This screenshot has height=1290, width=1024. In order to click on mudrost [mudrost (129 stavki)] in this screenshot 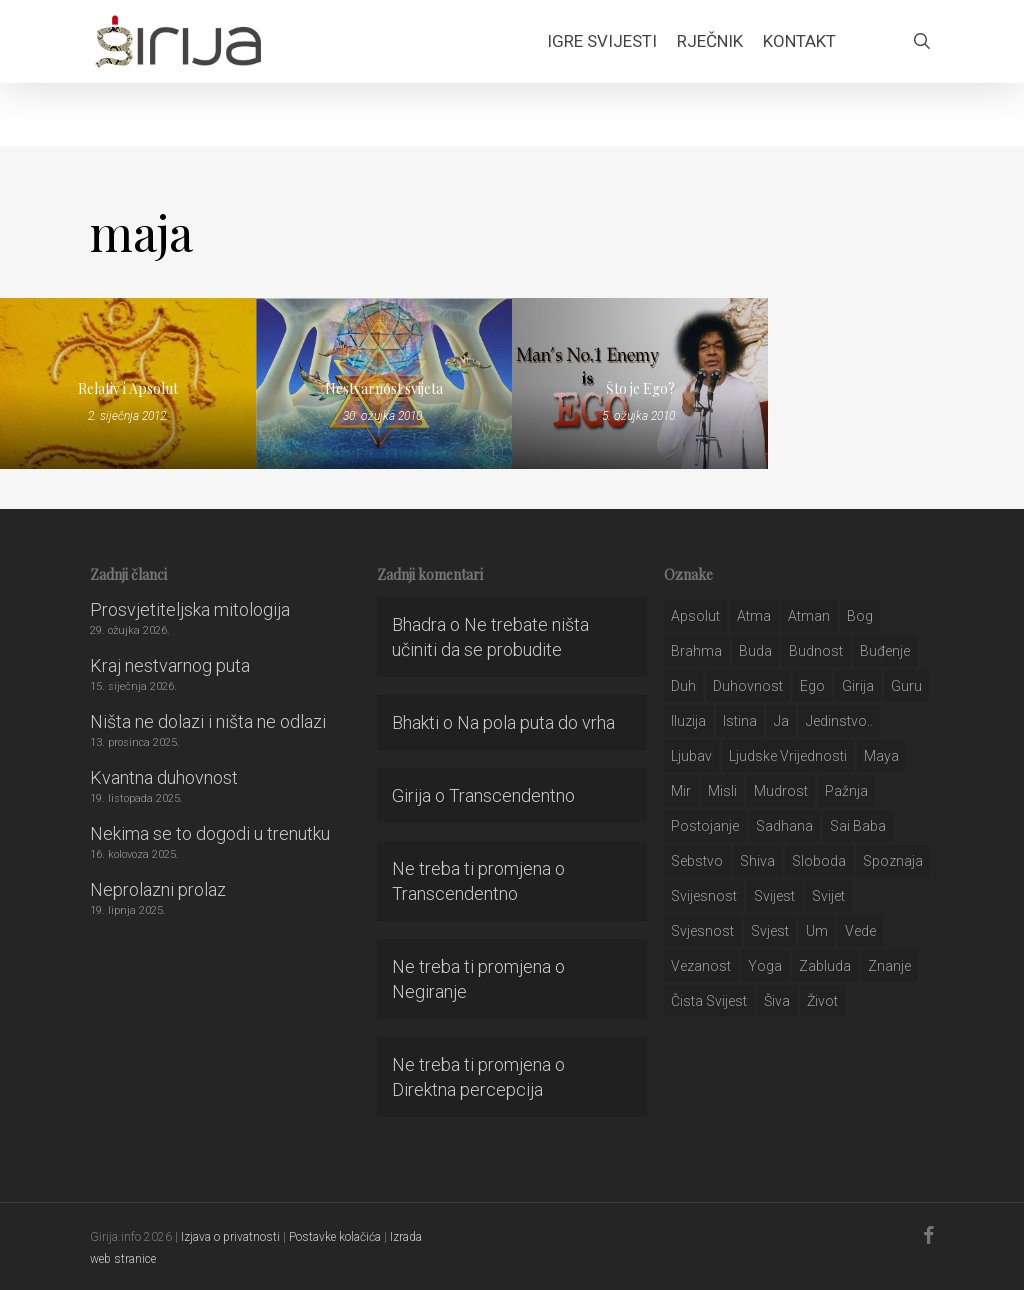, I will do `click(781, 791)`.